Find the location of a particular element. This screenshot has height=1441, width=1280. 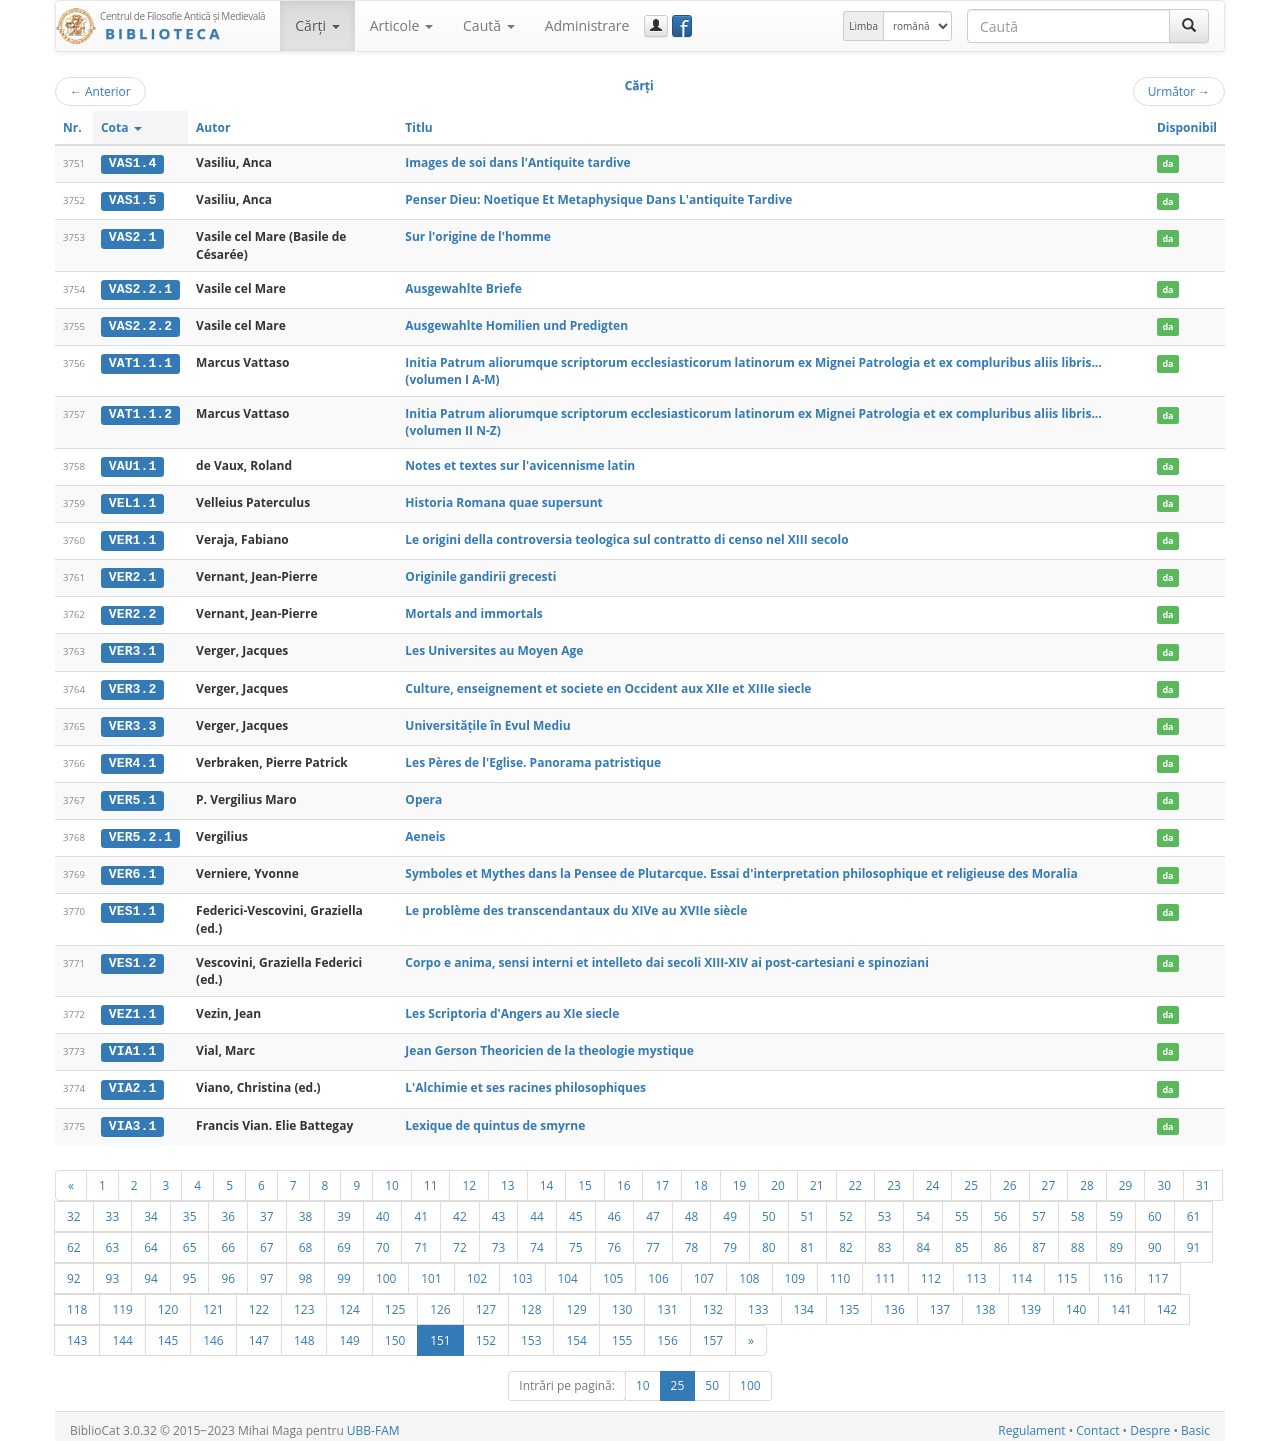

Regulament is located at coordinates (1031, 1422).